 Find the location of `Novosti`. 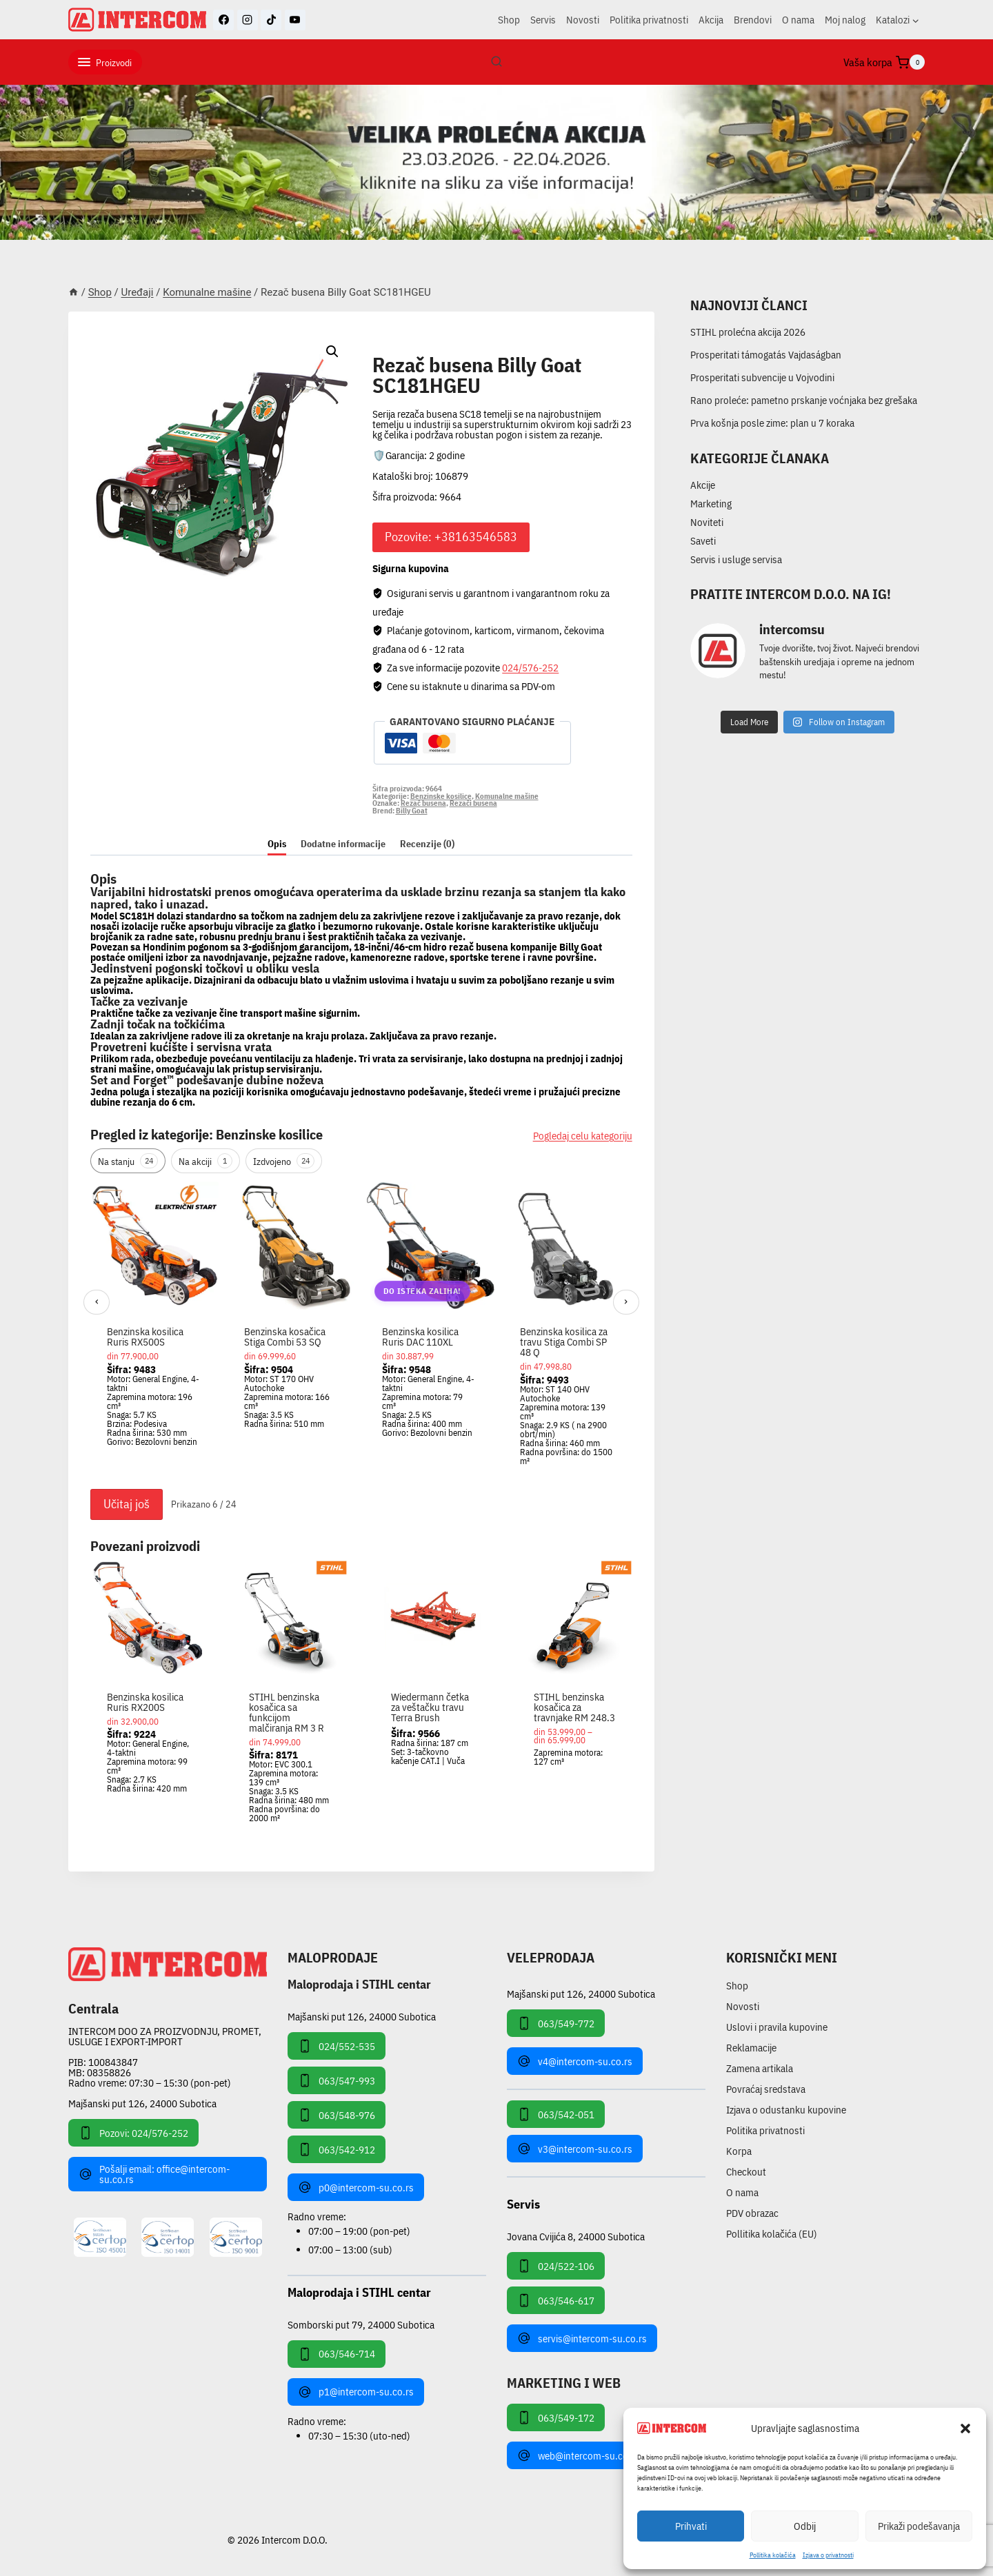

Novosti is located at coordinates (582, 19).